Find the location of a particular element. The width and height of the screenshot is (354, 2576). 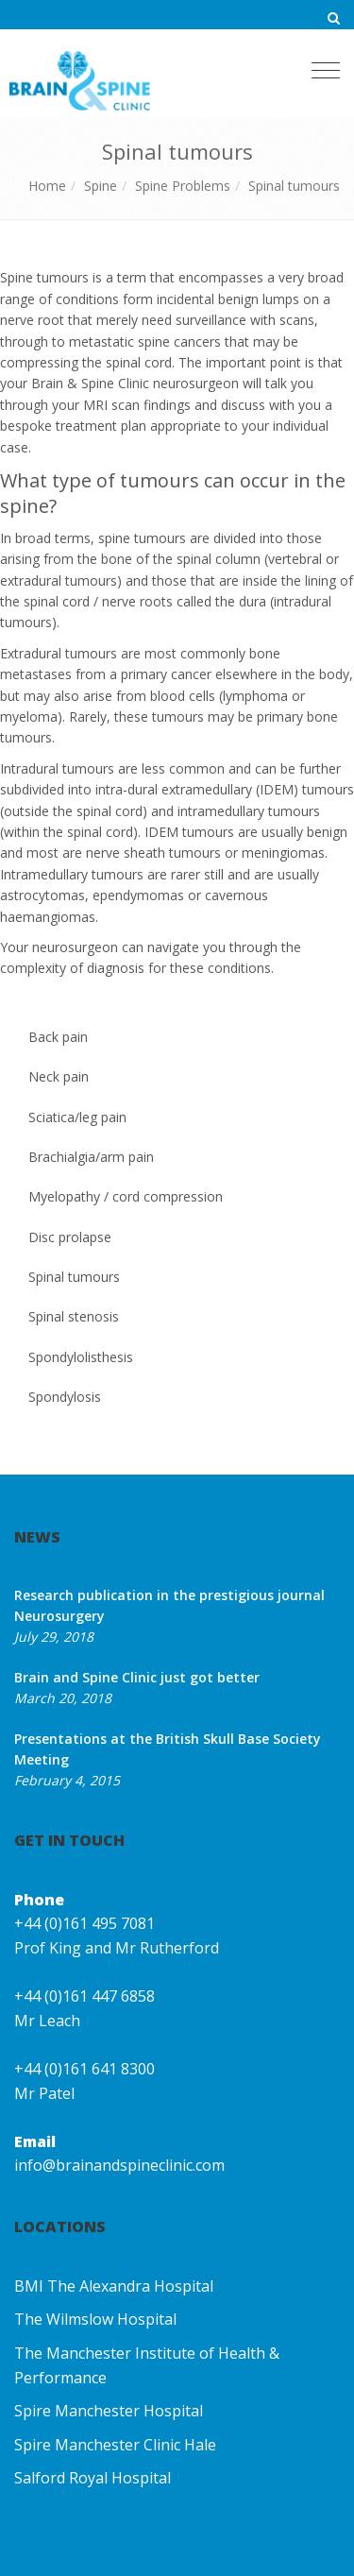

The Wilmslow Hospital is located at coordinates (95, 2319).